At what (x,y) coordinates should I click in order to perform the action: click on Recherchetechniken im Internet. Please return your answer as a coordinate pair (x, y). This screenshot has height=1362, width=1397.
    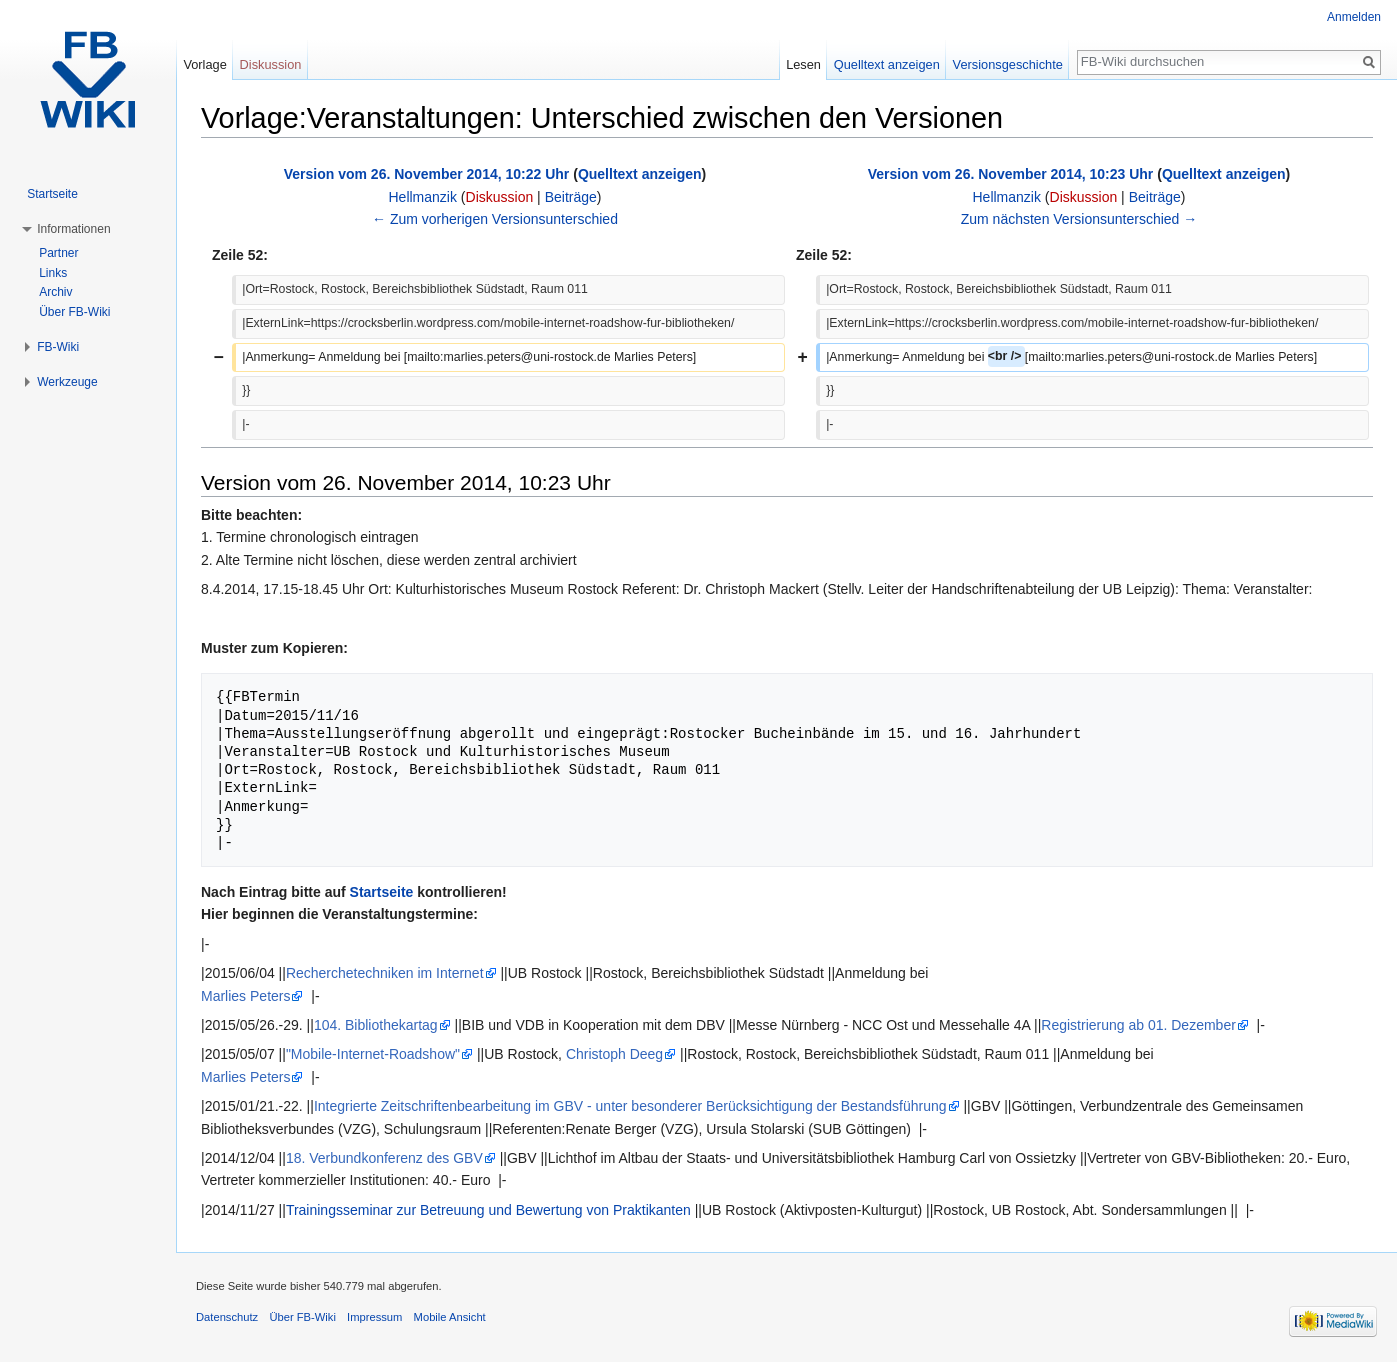
    Looking at the image, I should click on (385, 973).